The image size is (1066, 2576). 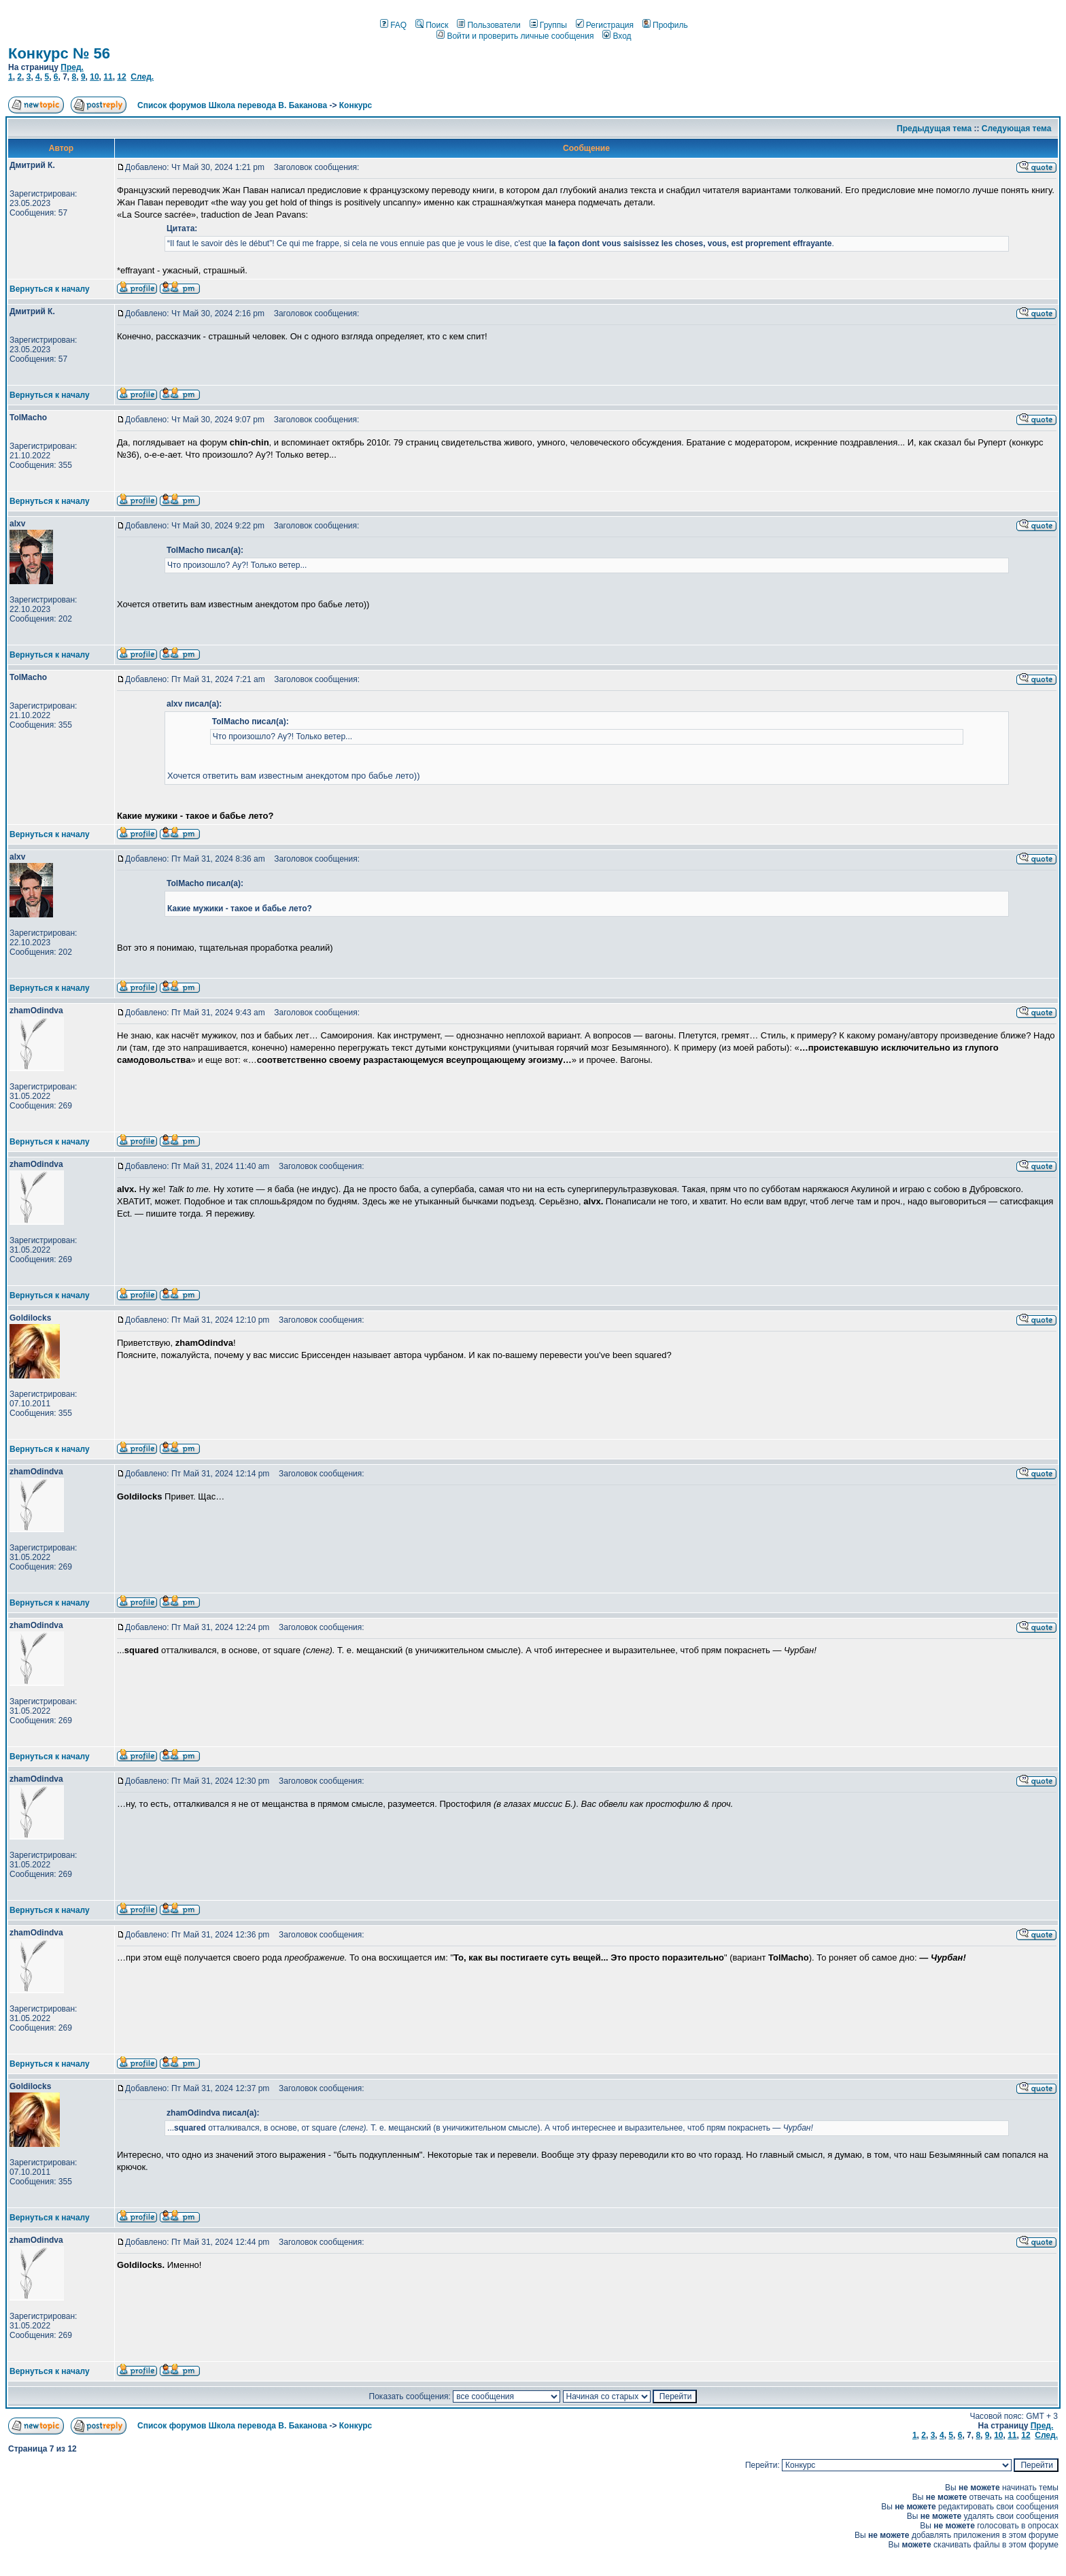 What do you see at coordinates (934, 128) in the screenshot?
I see `Предыдущая тема` at bounding box center [934, 128].